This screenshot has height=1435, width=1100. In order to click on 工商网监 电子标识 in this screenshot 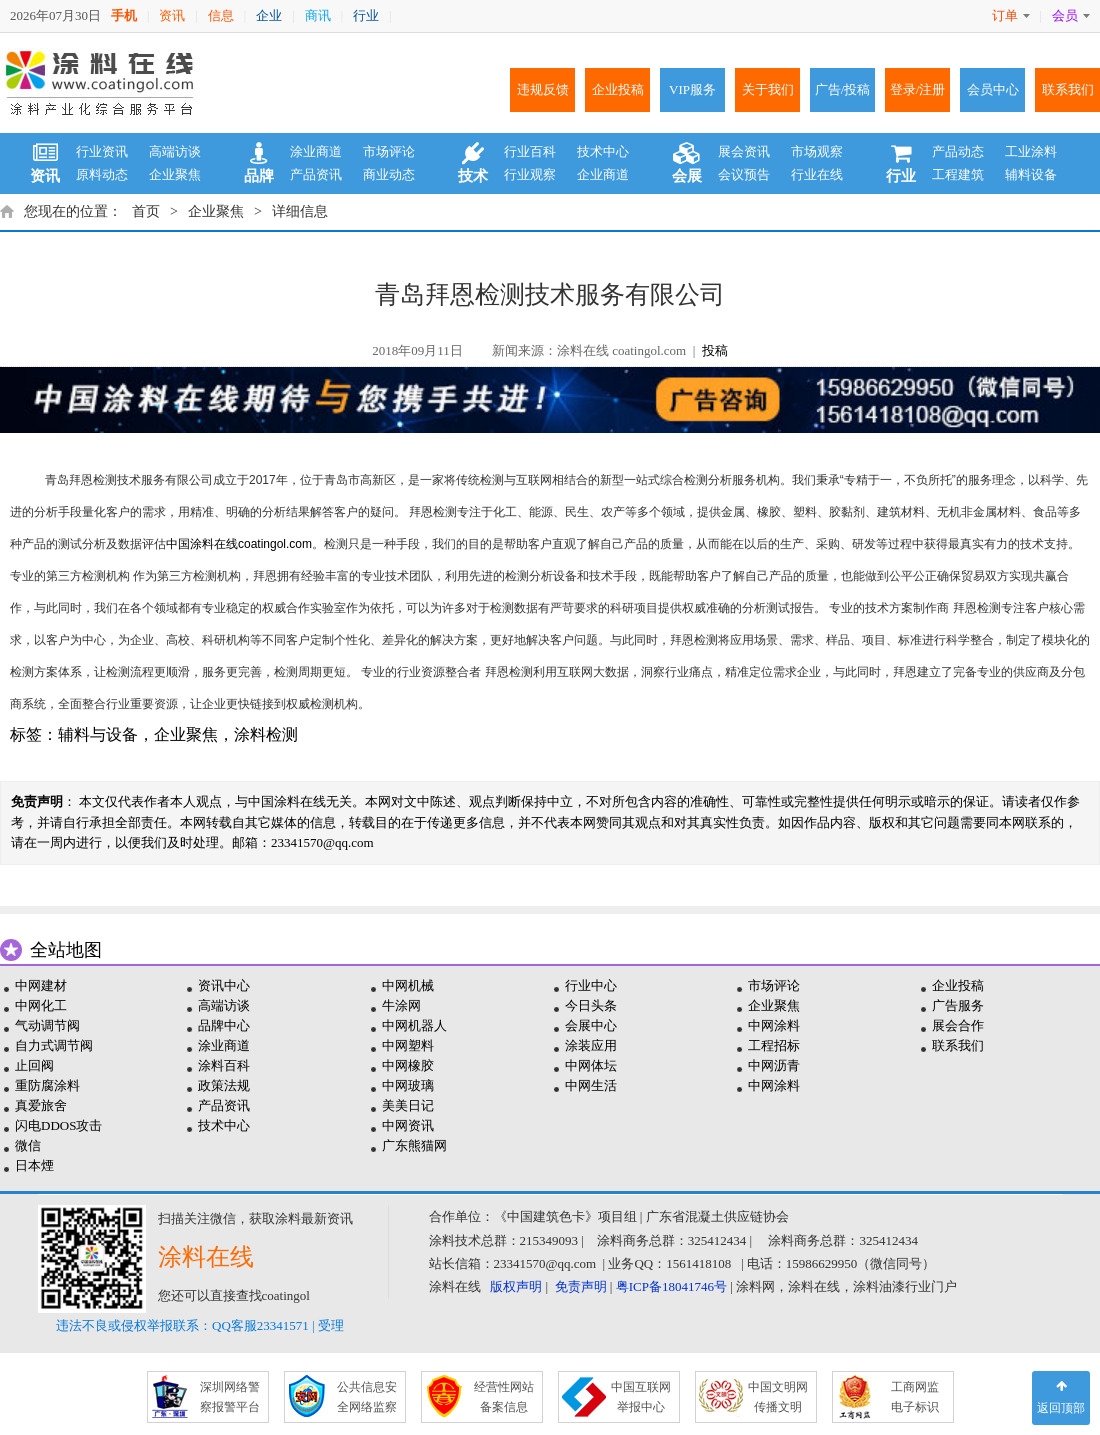, I will do `click(915, 1397)`.